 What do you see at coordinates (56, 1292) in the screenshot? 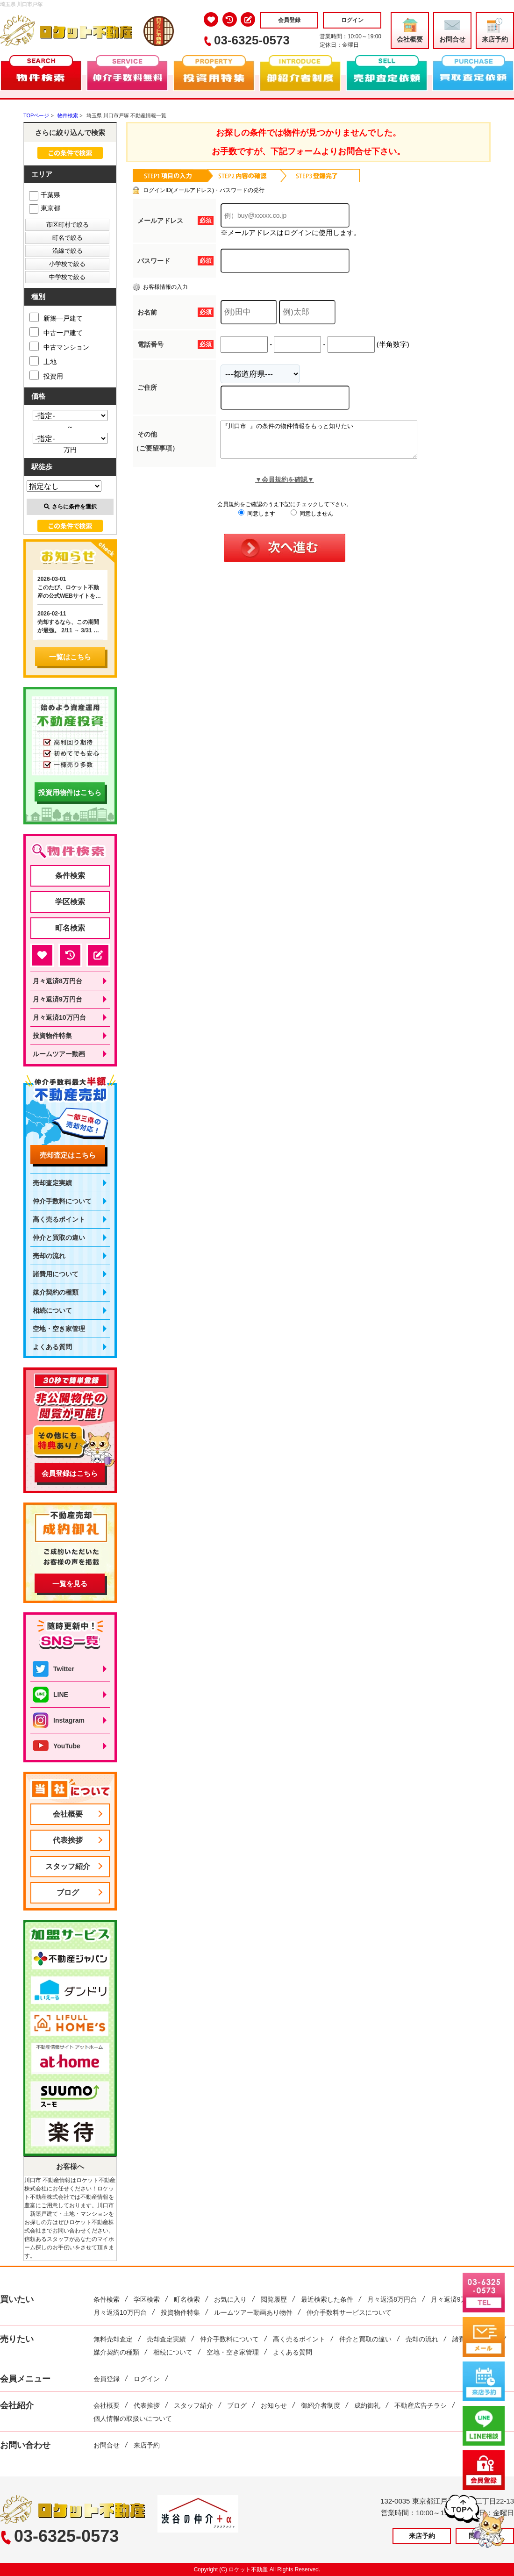
I see `媒介契約の種類` at bounding box center [56, 1292].